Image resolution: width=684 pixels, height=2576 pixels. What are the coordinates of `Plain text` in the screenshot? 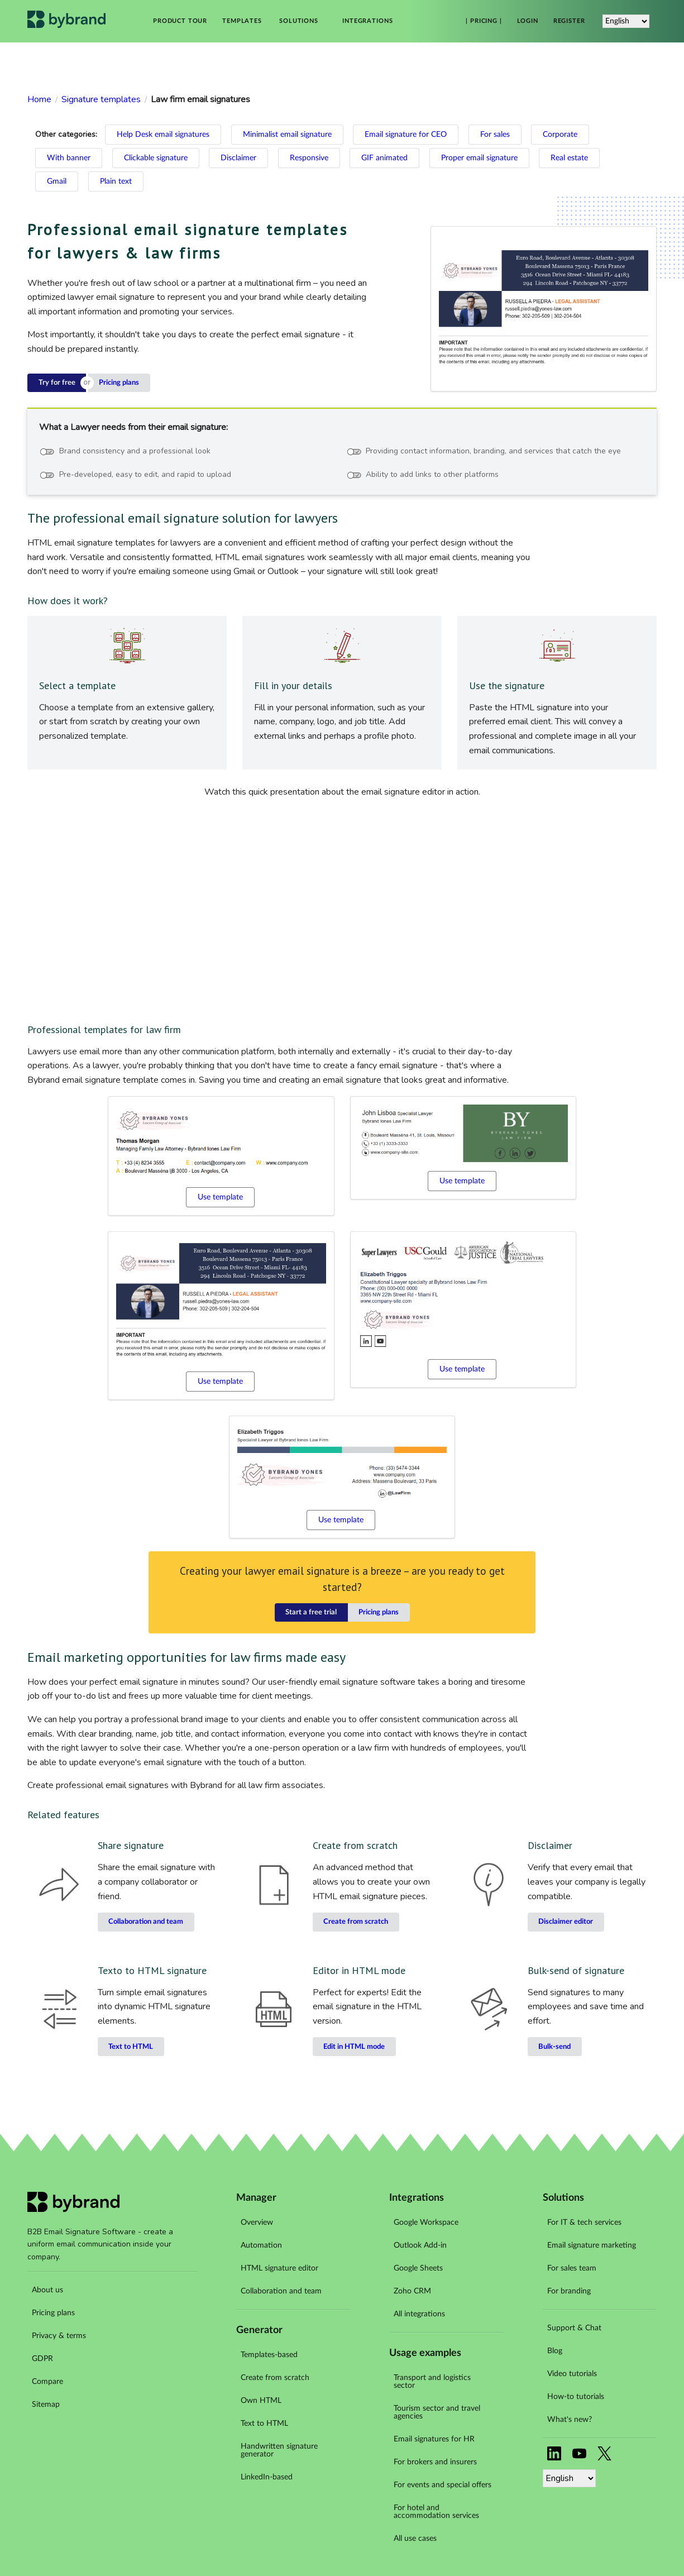 It's located at (116, 181).